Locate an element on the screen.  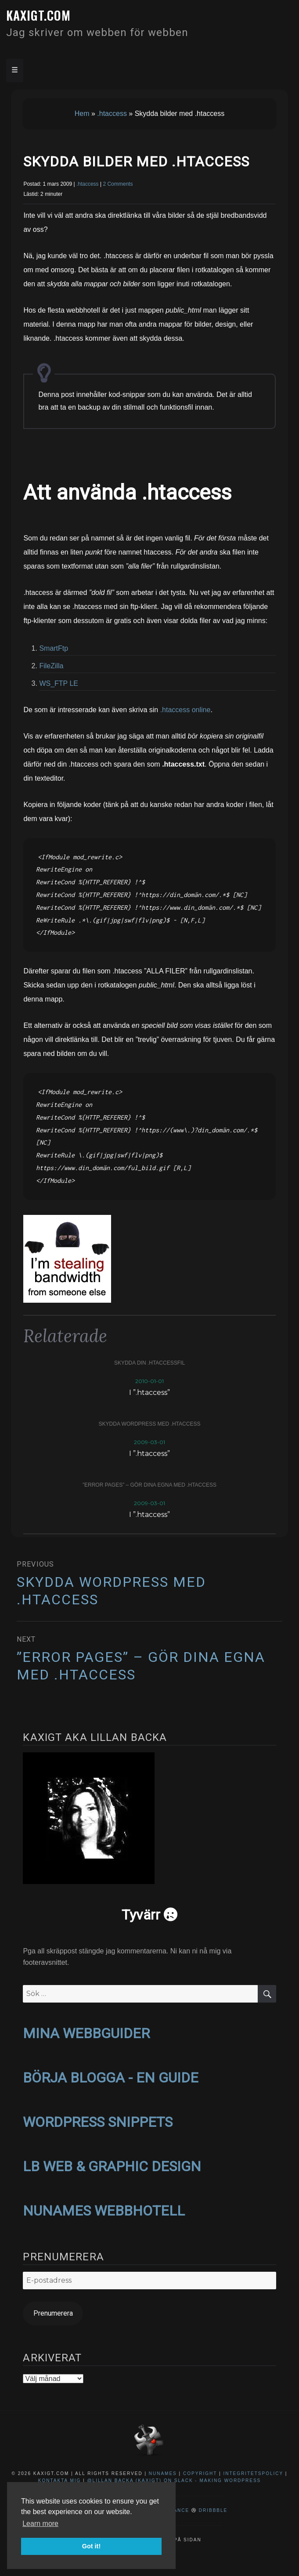
SmartFtp is located at coordinates (53, 648).